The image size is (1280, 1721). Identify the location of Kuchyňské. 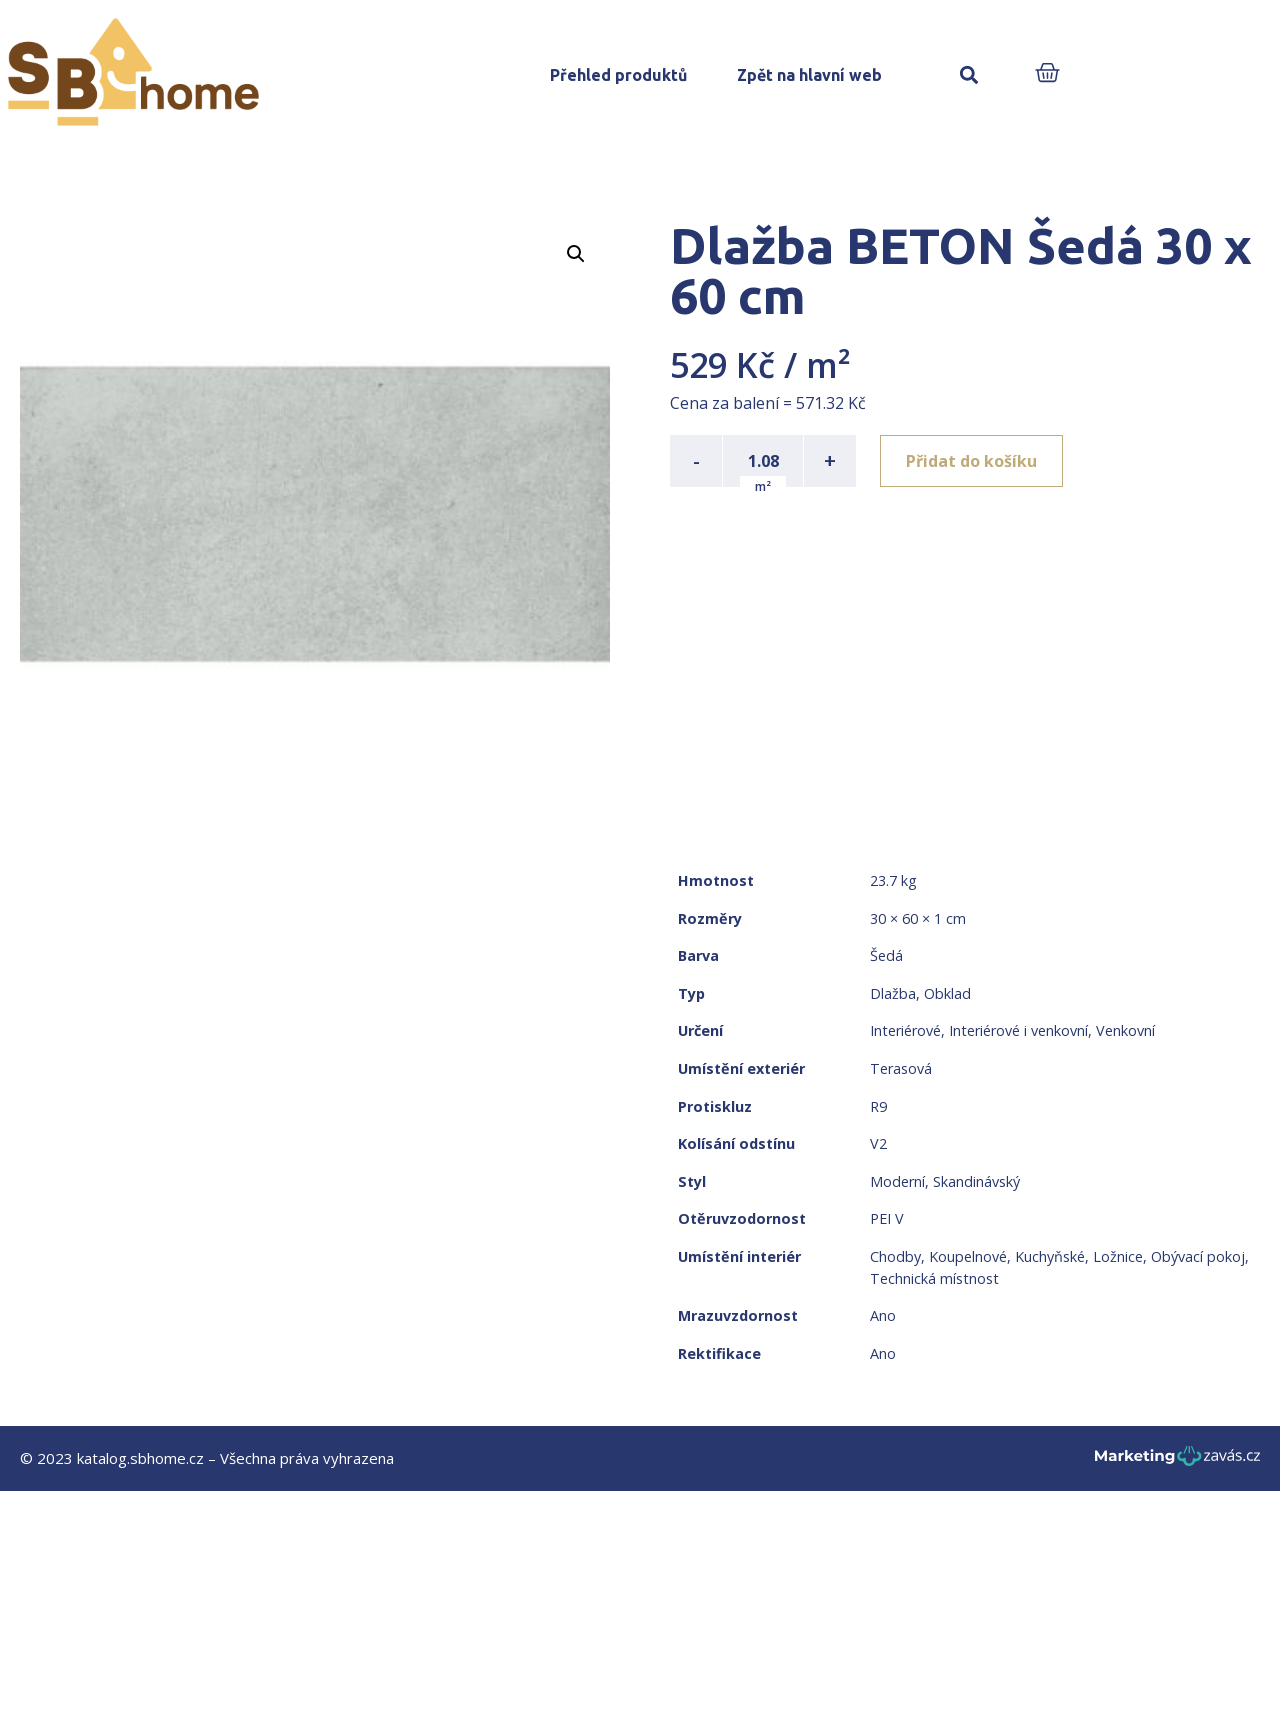
(1050, 1256).